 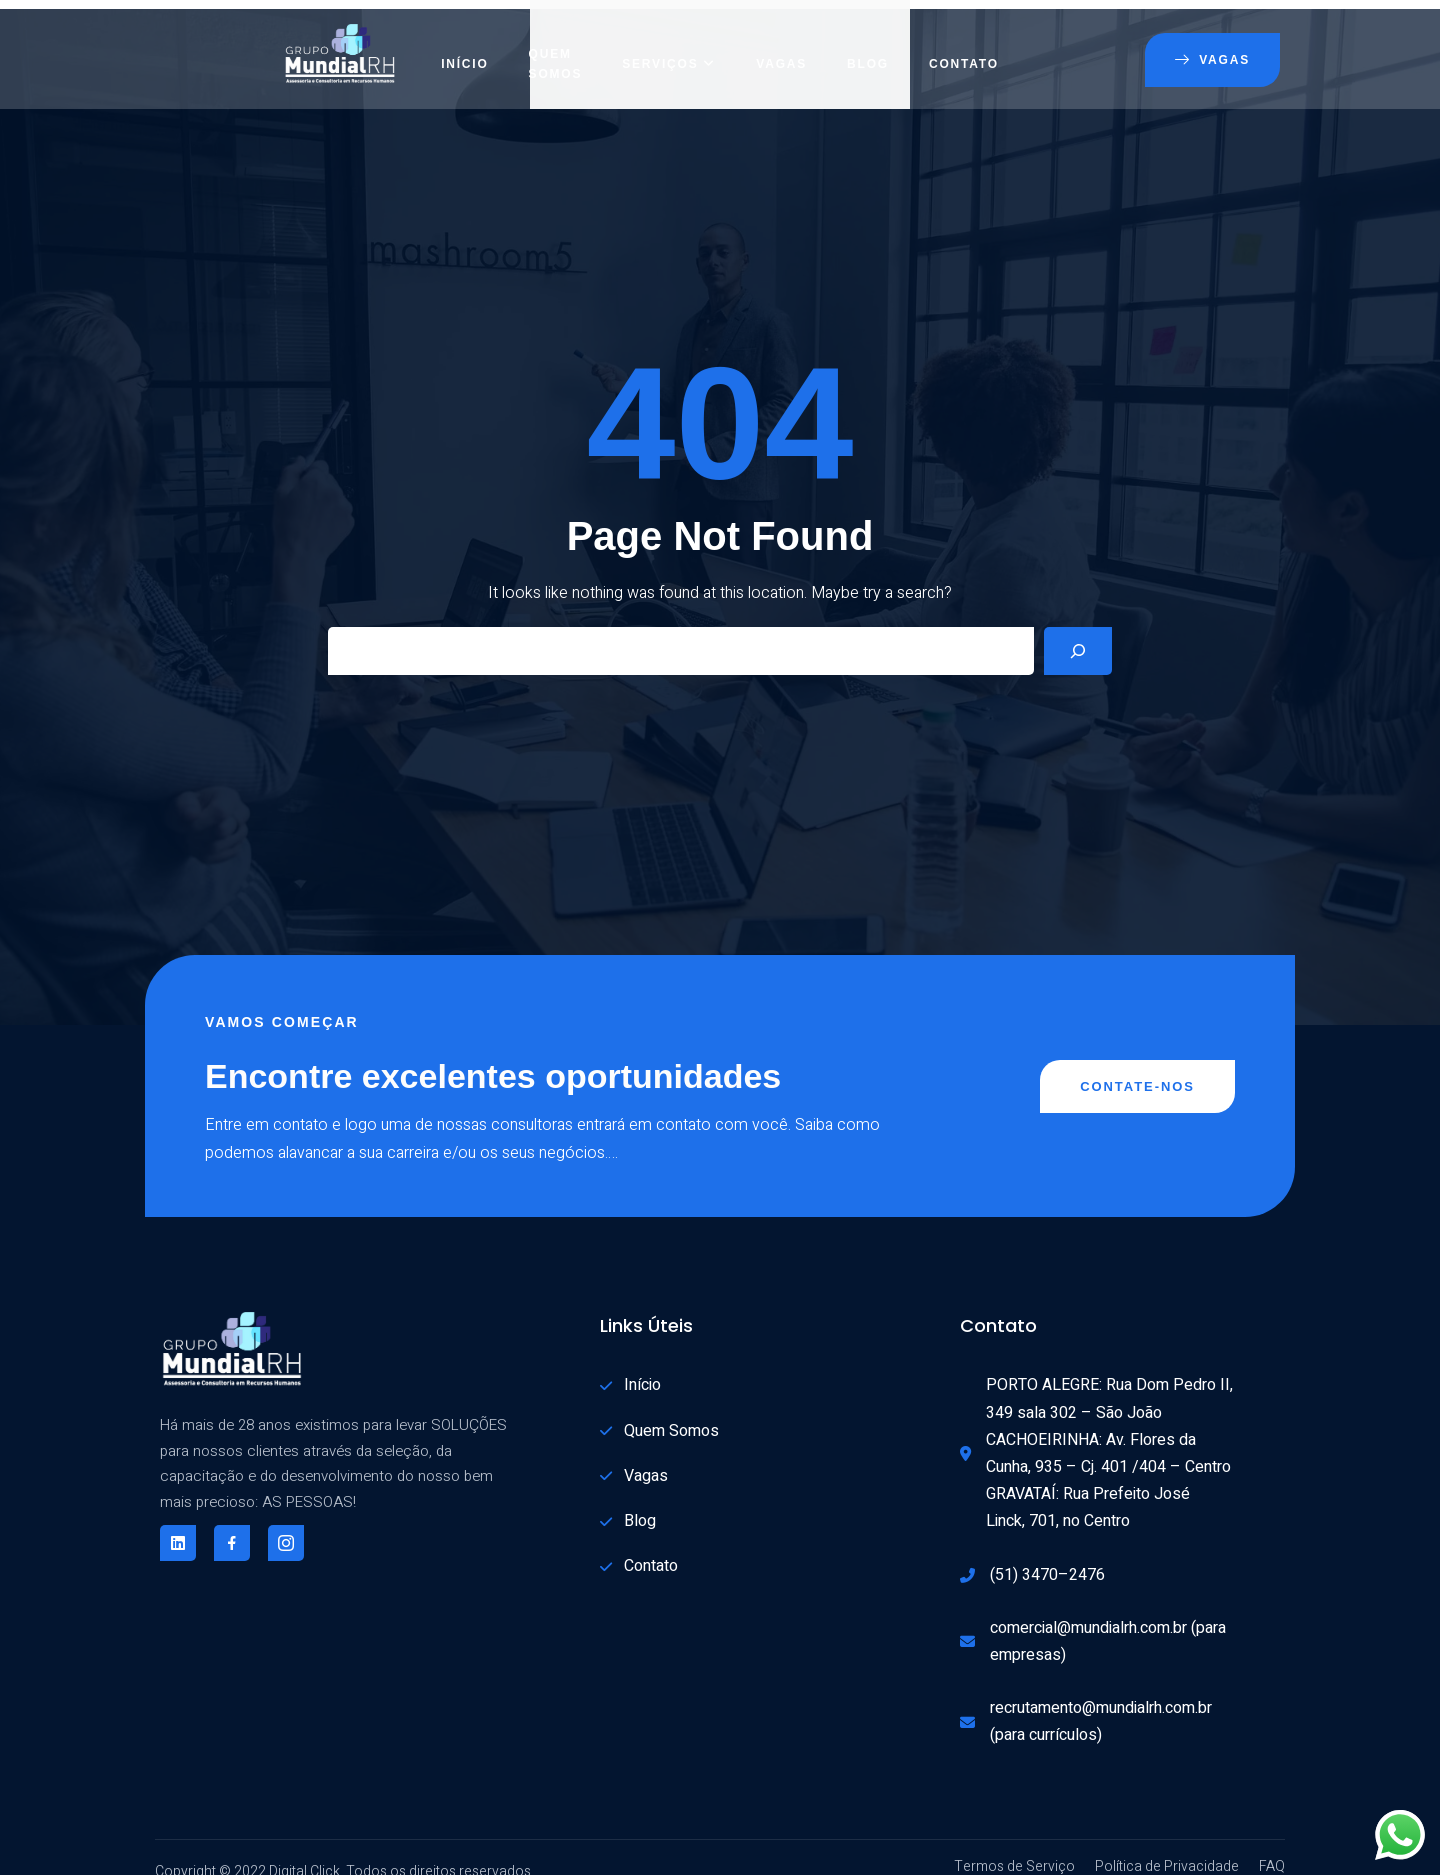 I want to click on Início, so click(x=464, y=45).